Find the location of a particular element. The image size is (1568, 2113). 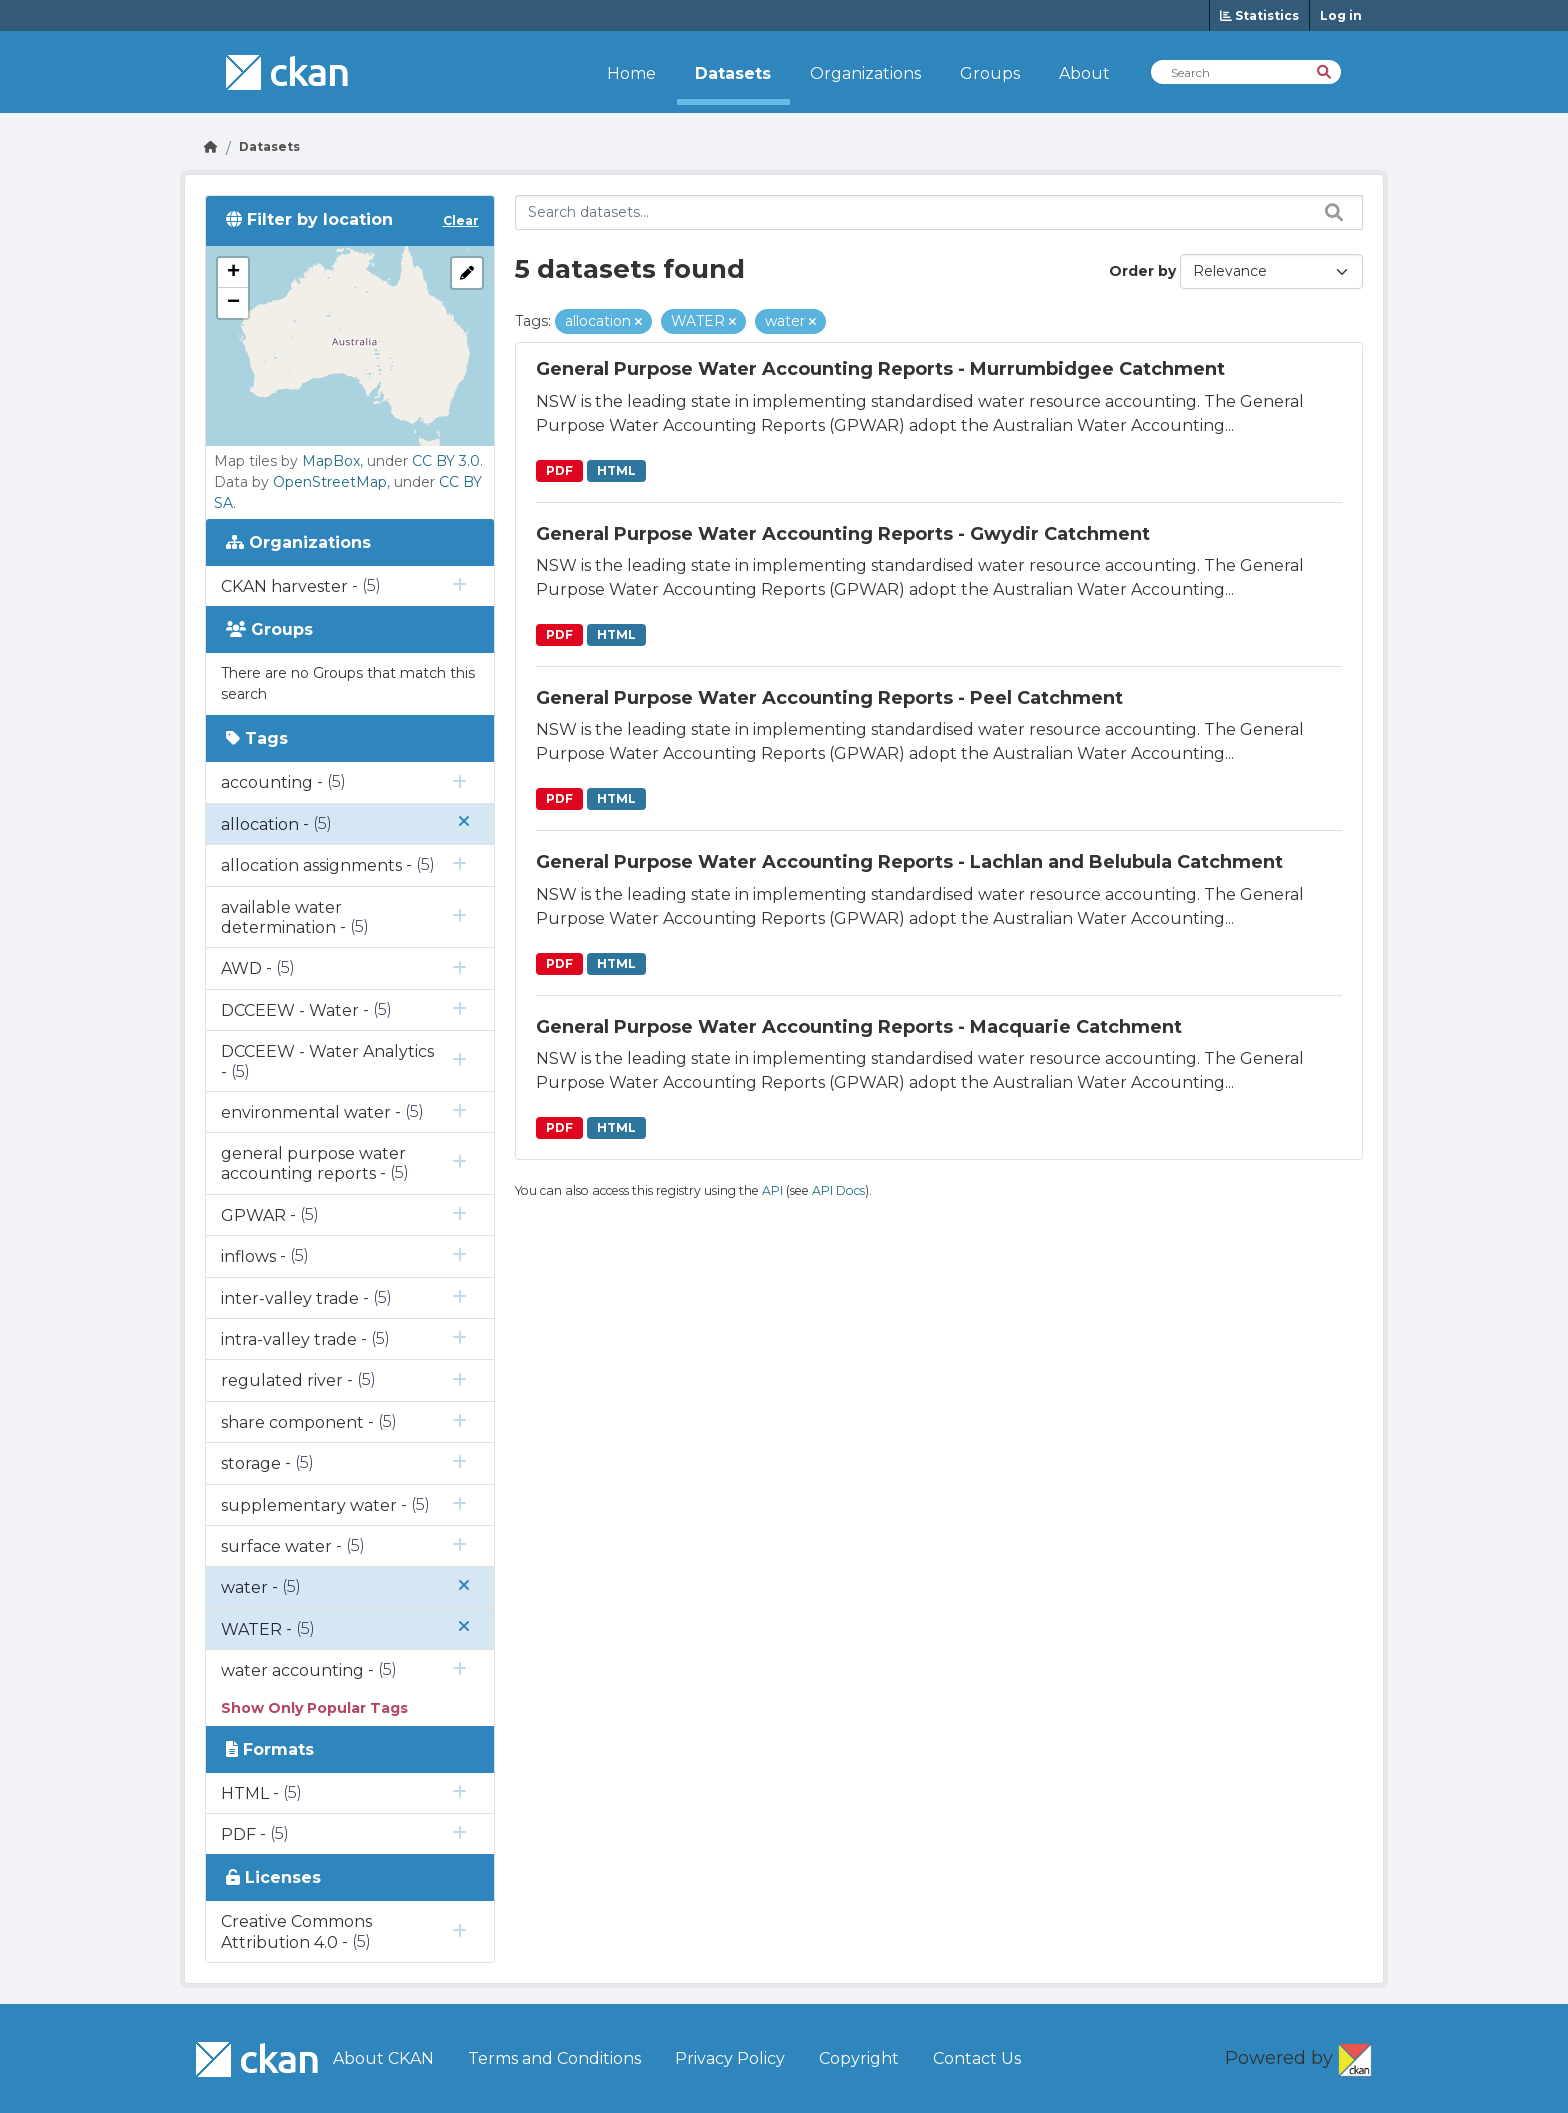

API Docs is located at coordinates (838, 1190).